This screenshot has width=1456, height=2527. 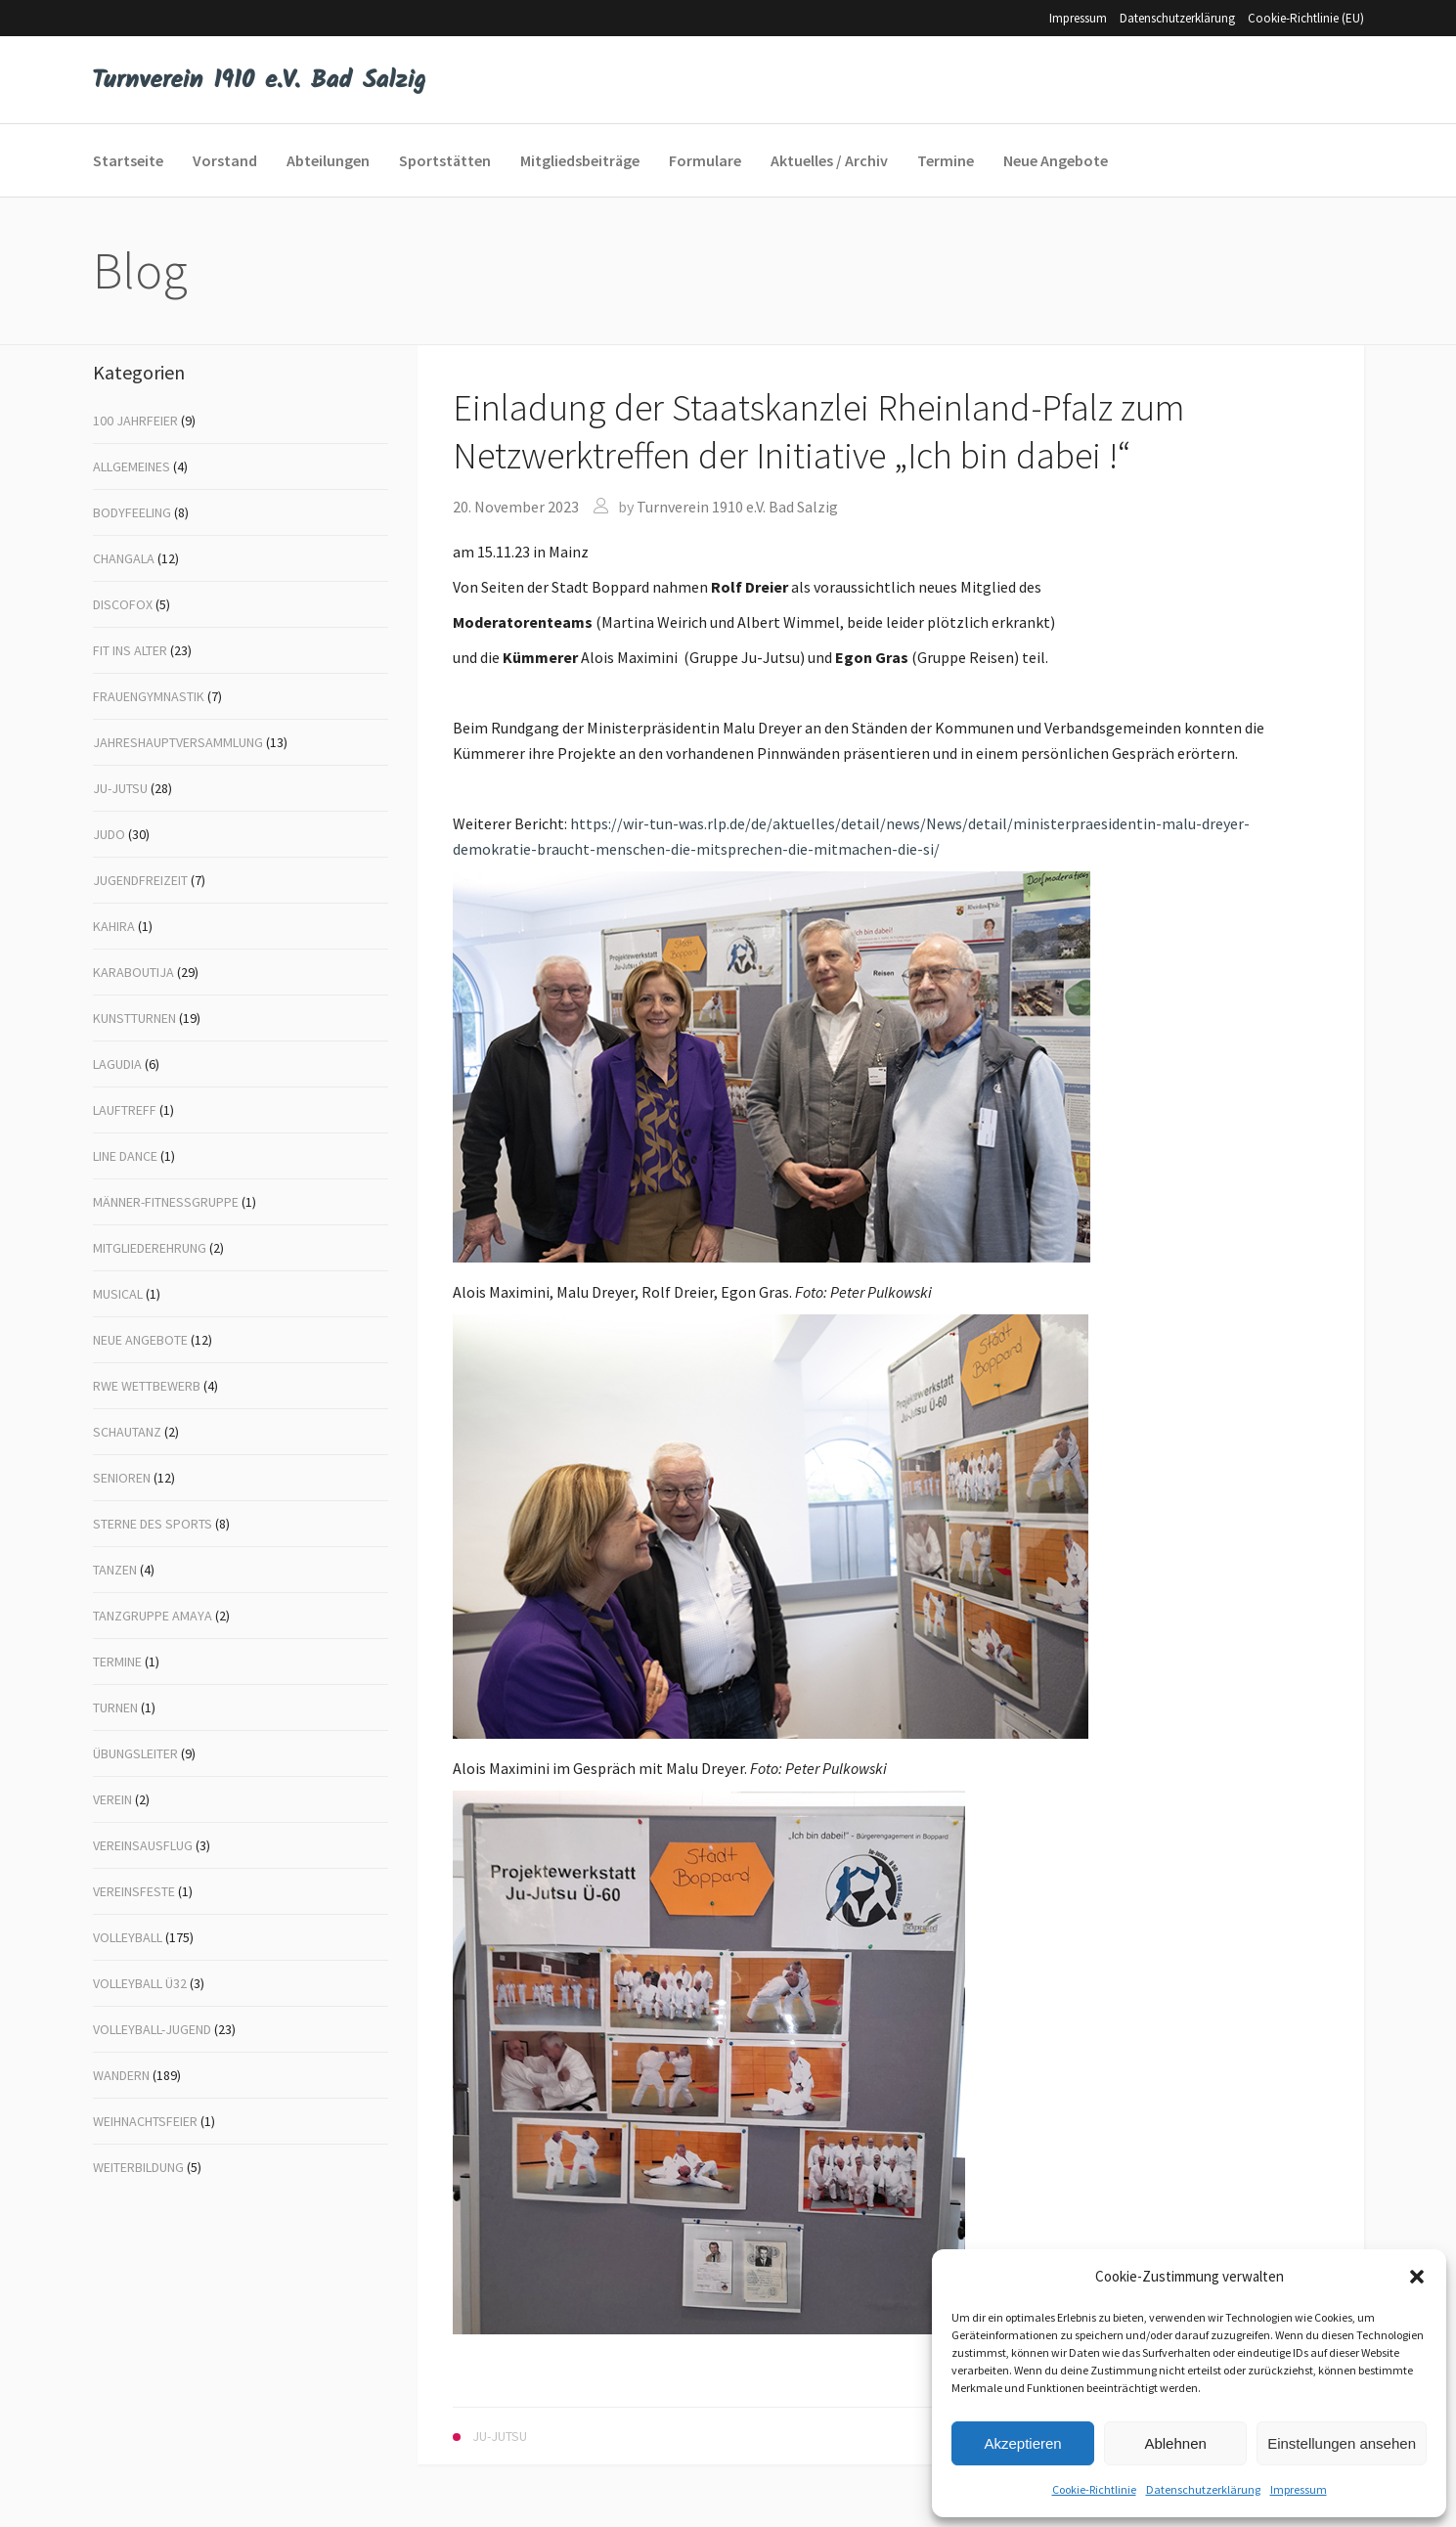 I want to click on Vereinsausflug, so click(x=143, y=1845).